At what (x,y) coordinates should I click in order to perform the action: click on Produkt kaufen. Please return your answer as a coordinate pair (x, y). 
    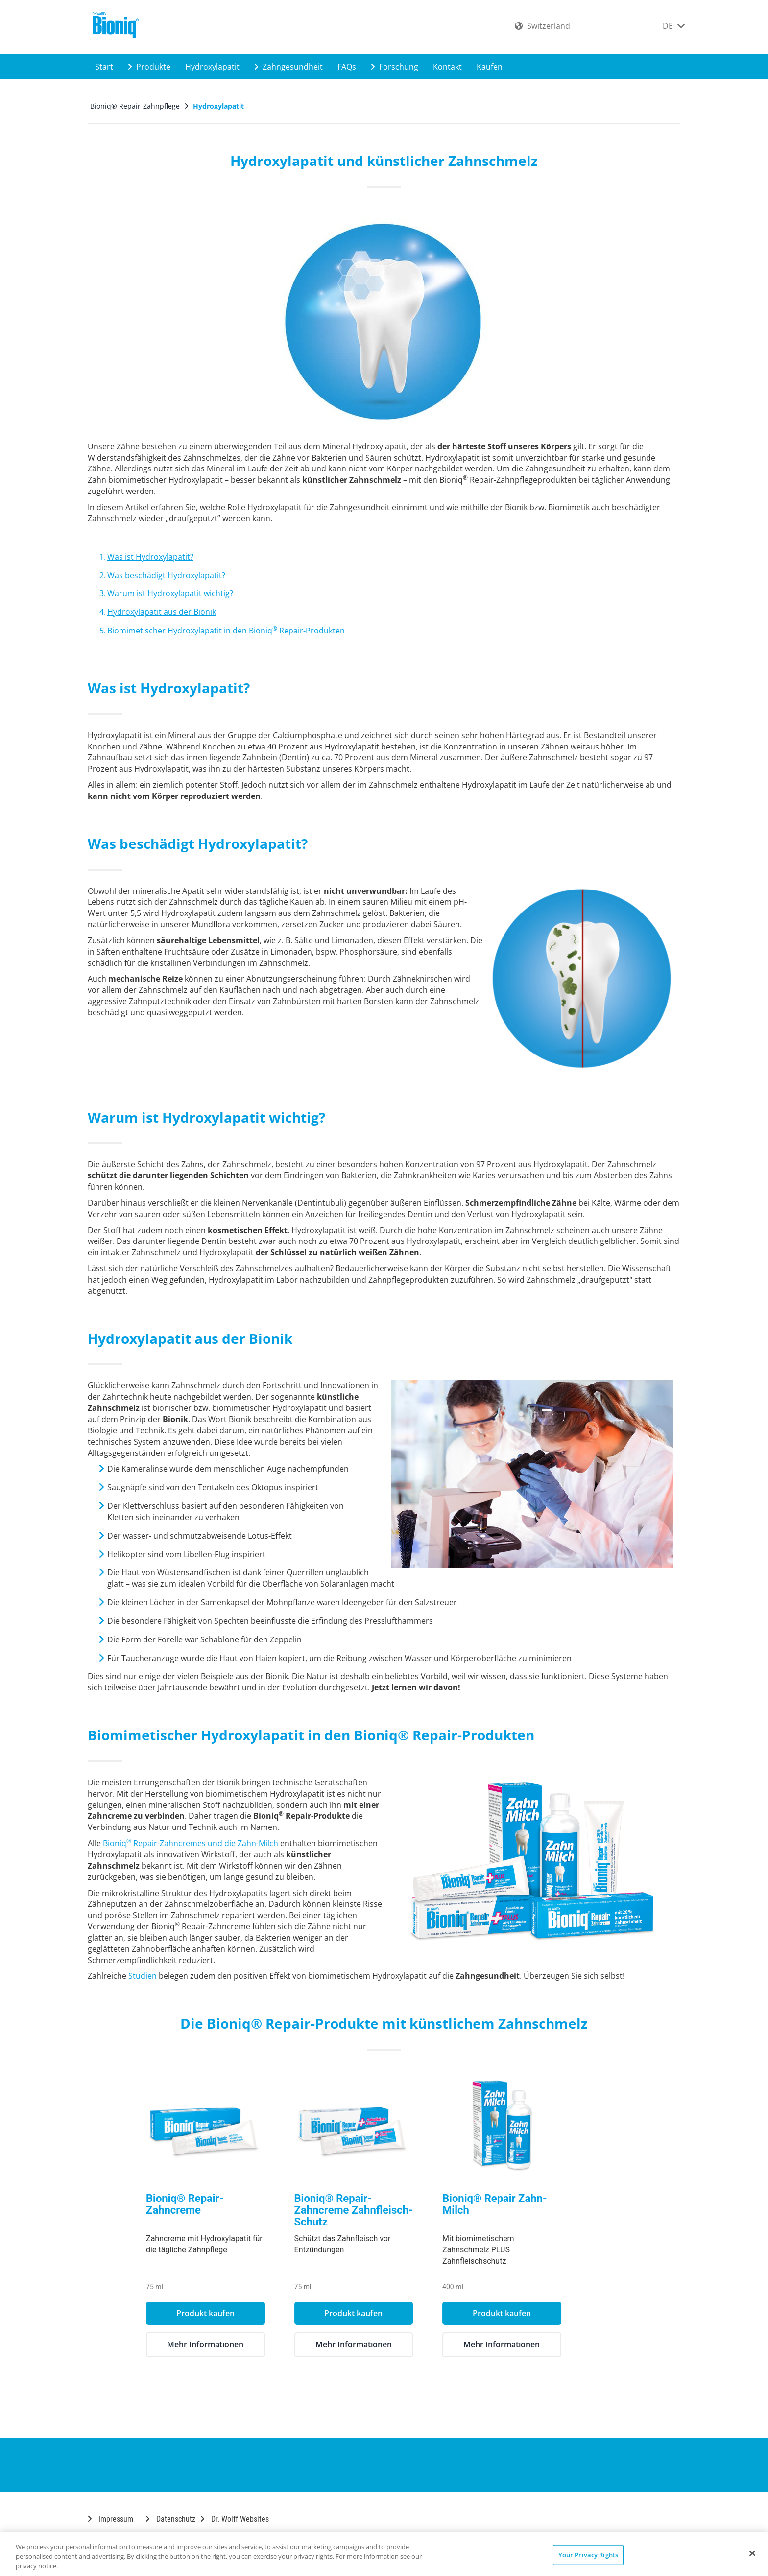
    Looking at the image, I should click on (236, 2313).